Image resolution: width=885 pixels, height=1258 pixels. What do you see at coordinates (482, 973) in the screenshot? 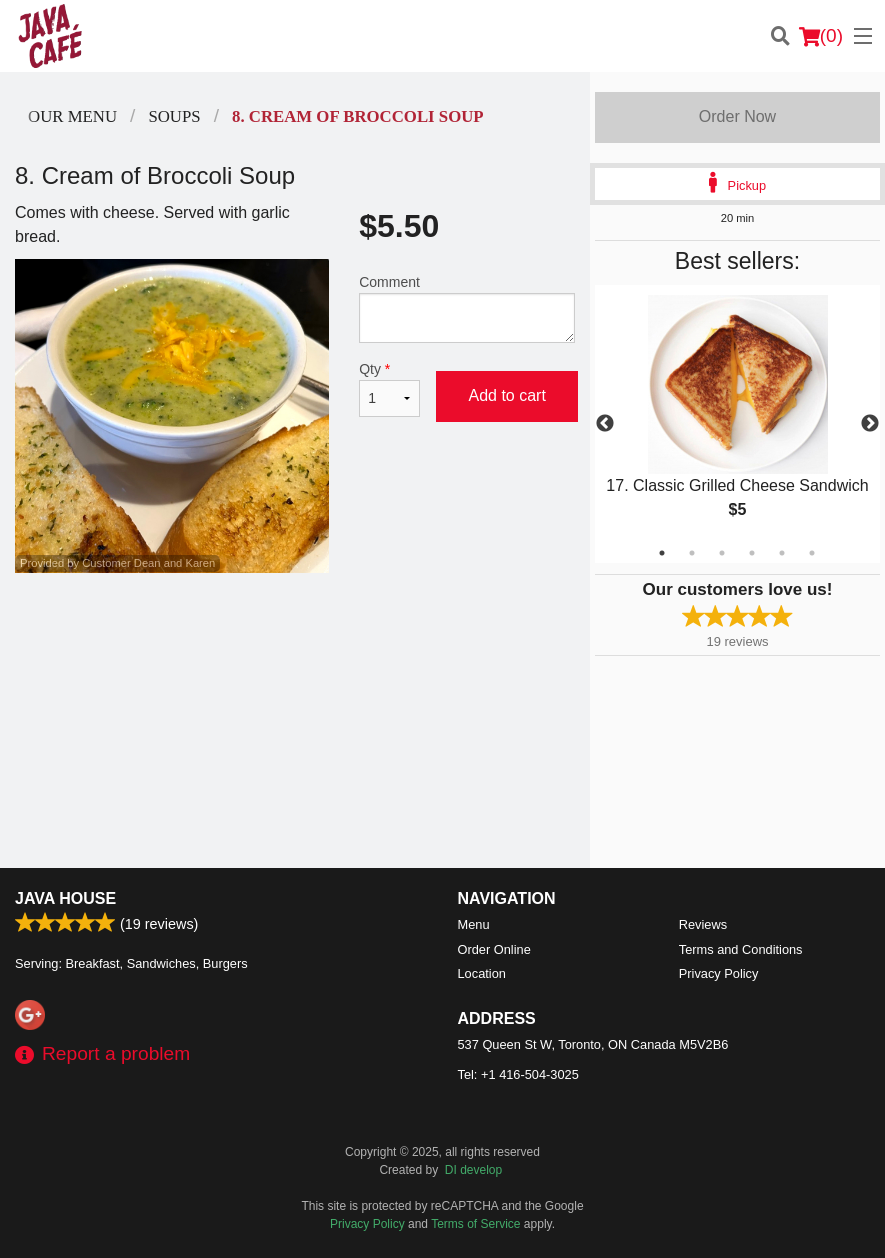
I see `Location` at bounding box center [482, 973].